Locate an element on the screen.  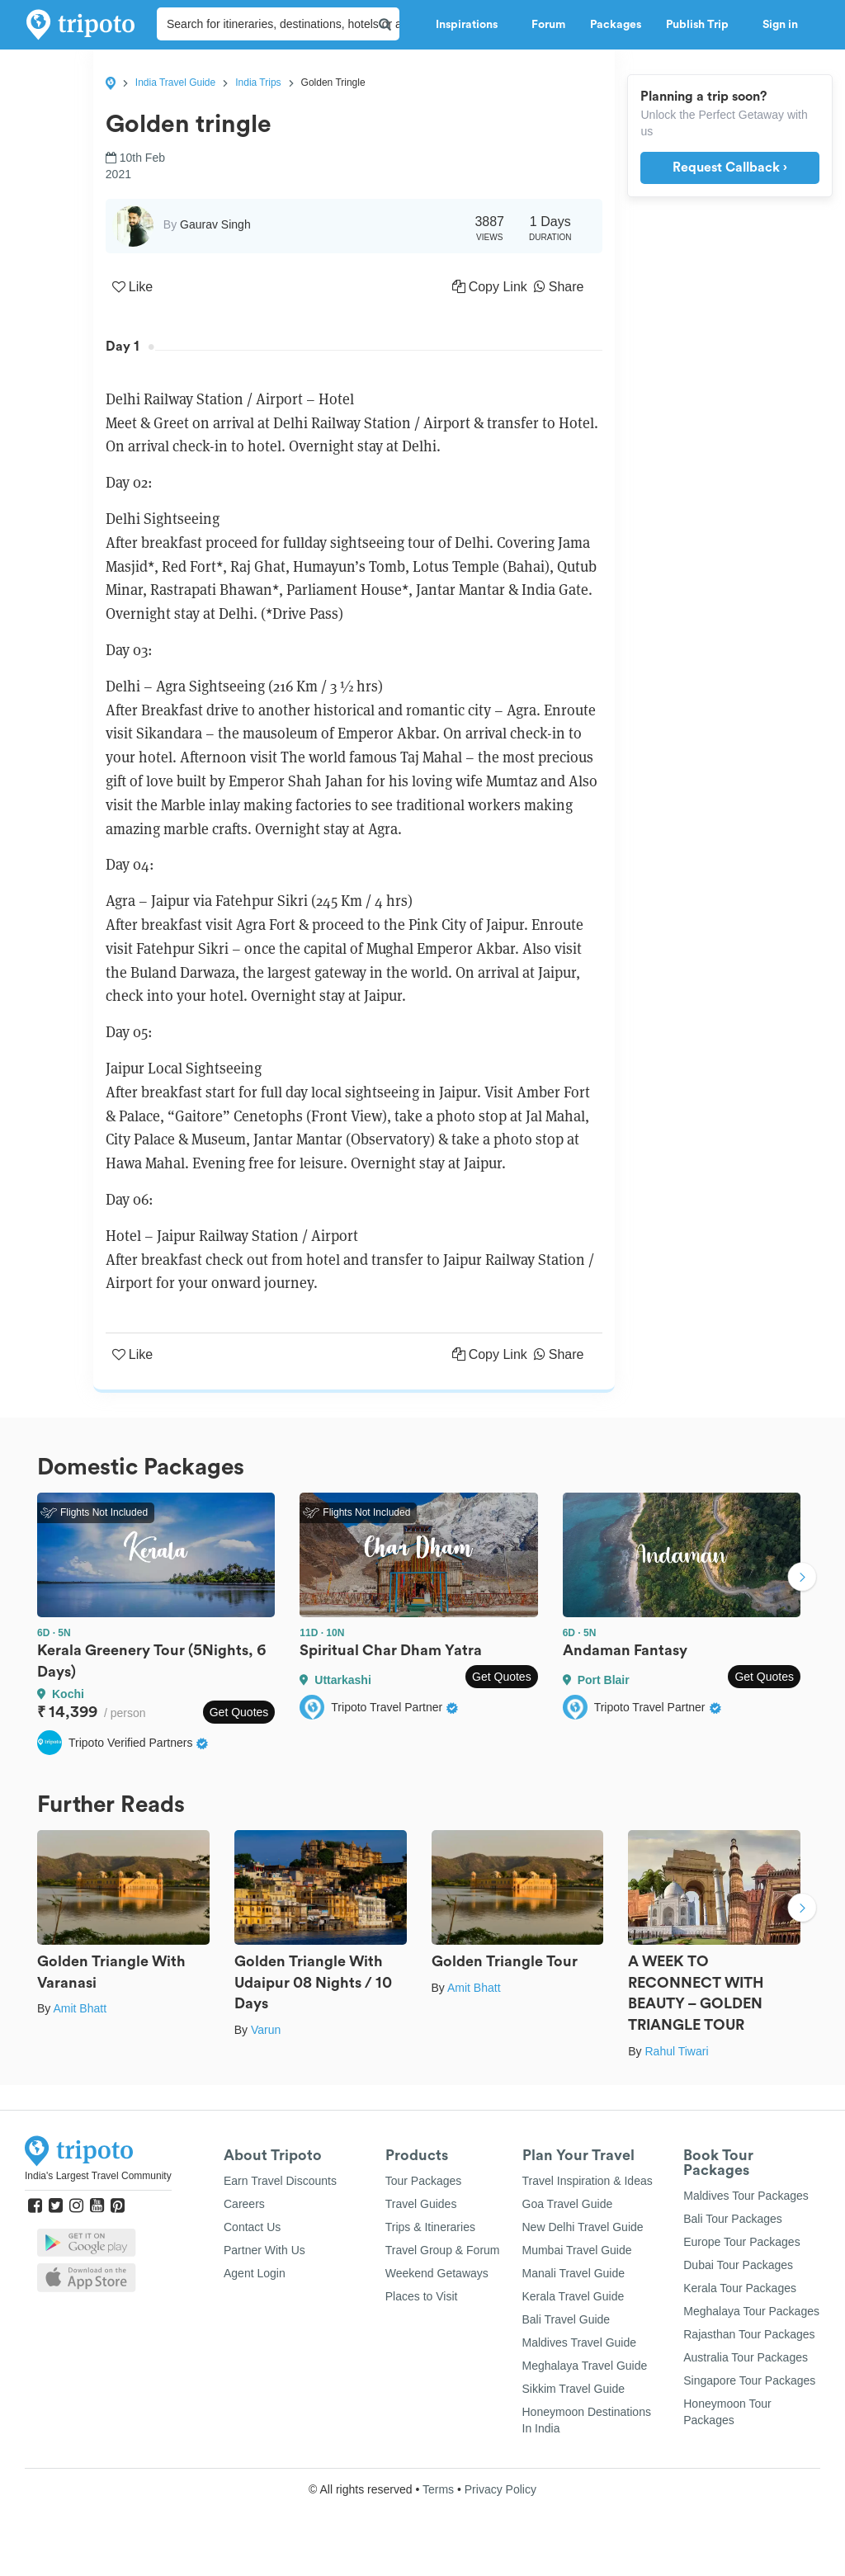
Kerala Tour Packages is located at coordinates (739, 2288).